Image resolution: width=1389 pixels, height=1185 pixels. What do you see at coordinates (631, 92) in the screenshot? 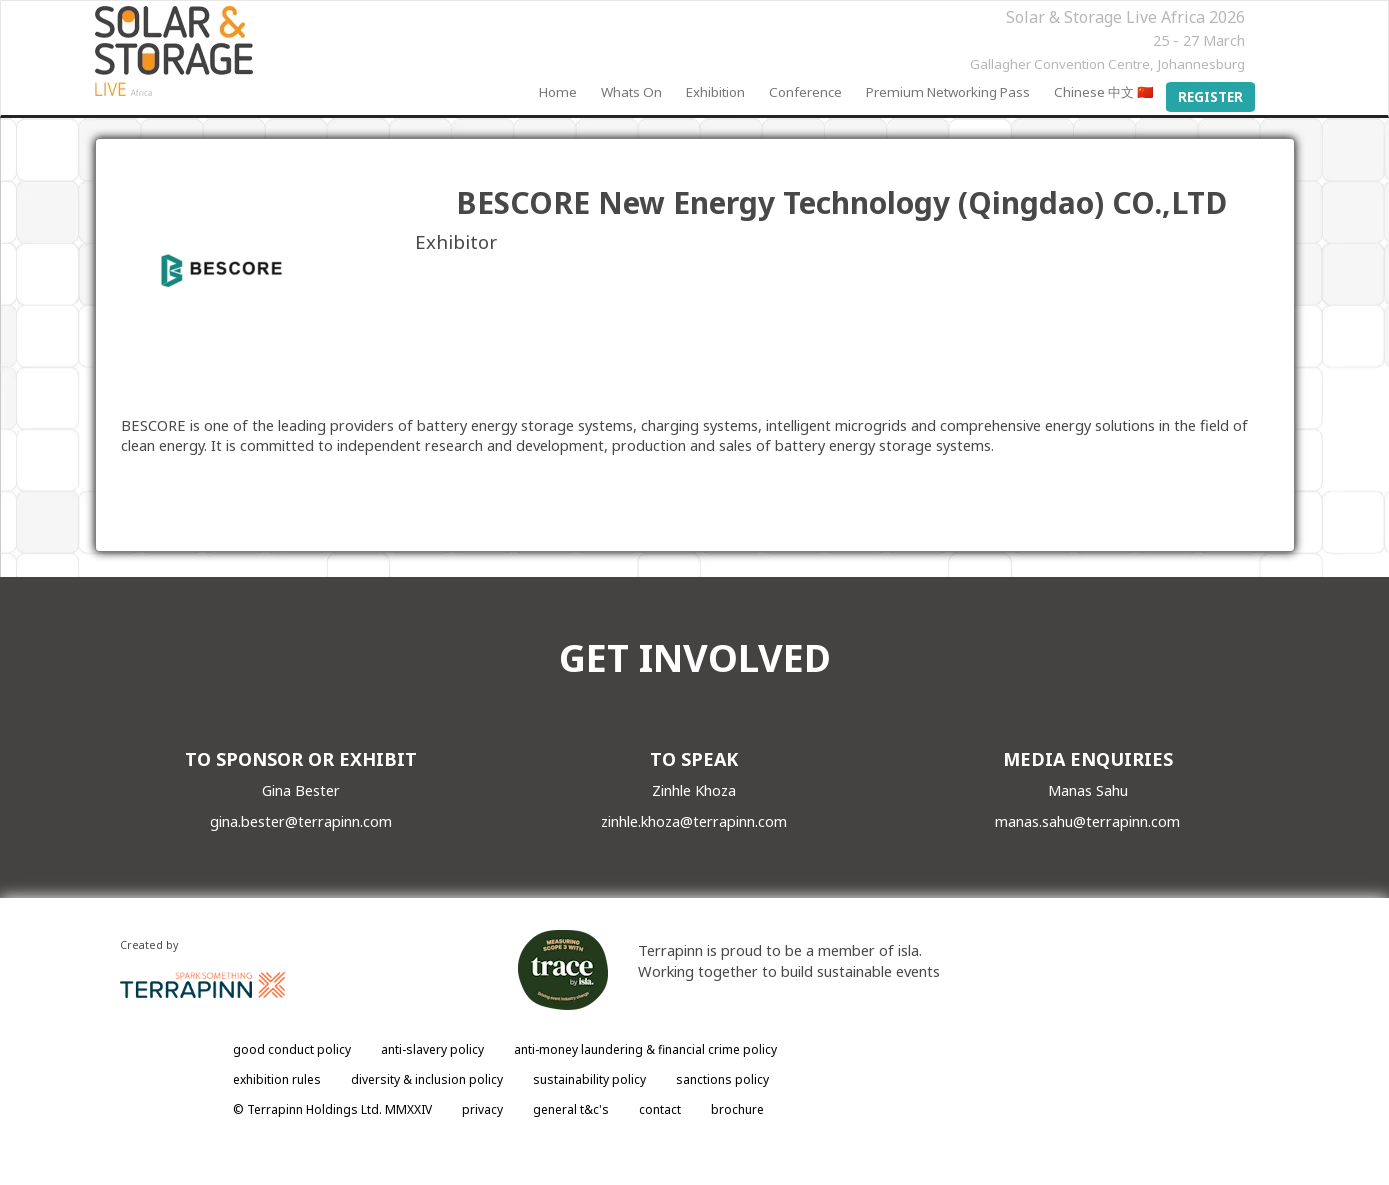
I see `Whats On` at bounding box center [631, 92].